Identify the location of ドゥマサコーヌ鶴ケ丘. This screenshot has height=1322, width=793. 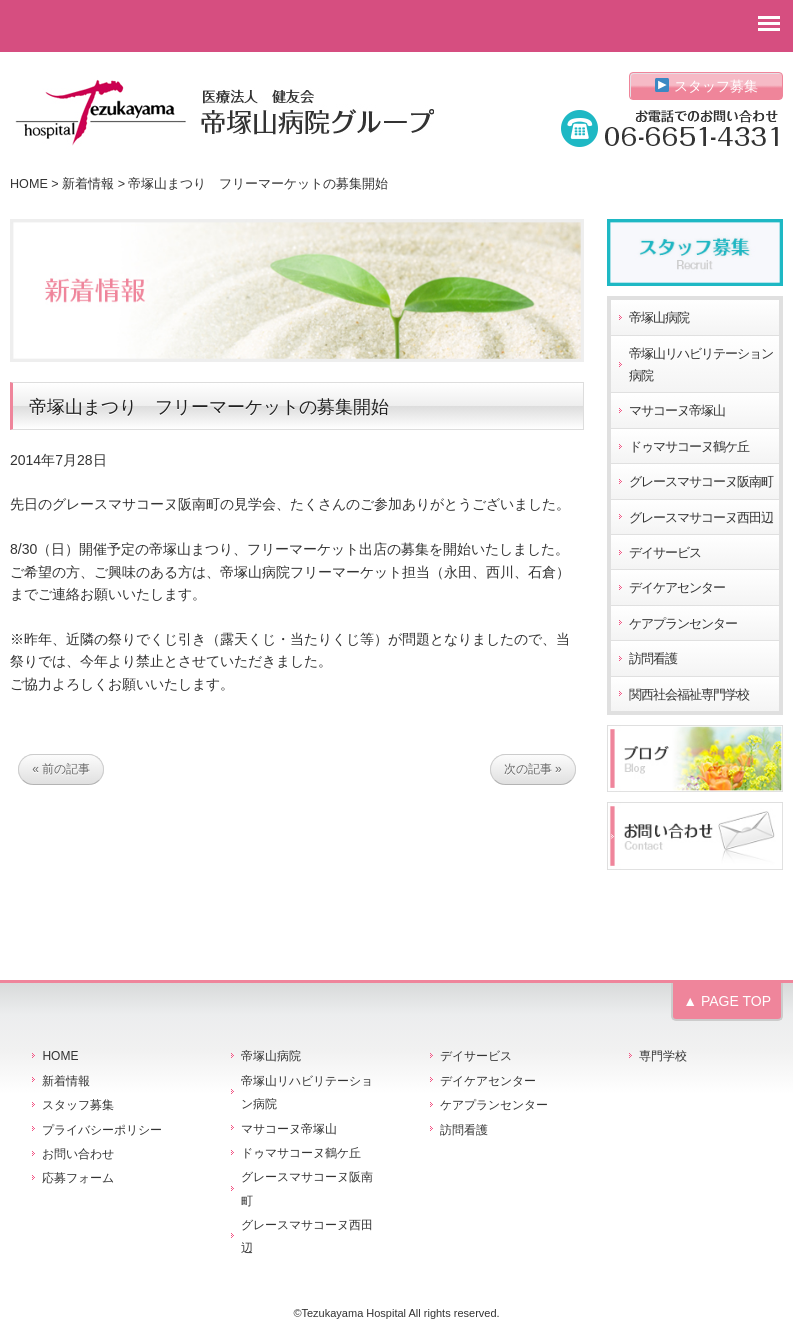
(689, 447).